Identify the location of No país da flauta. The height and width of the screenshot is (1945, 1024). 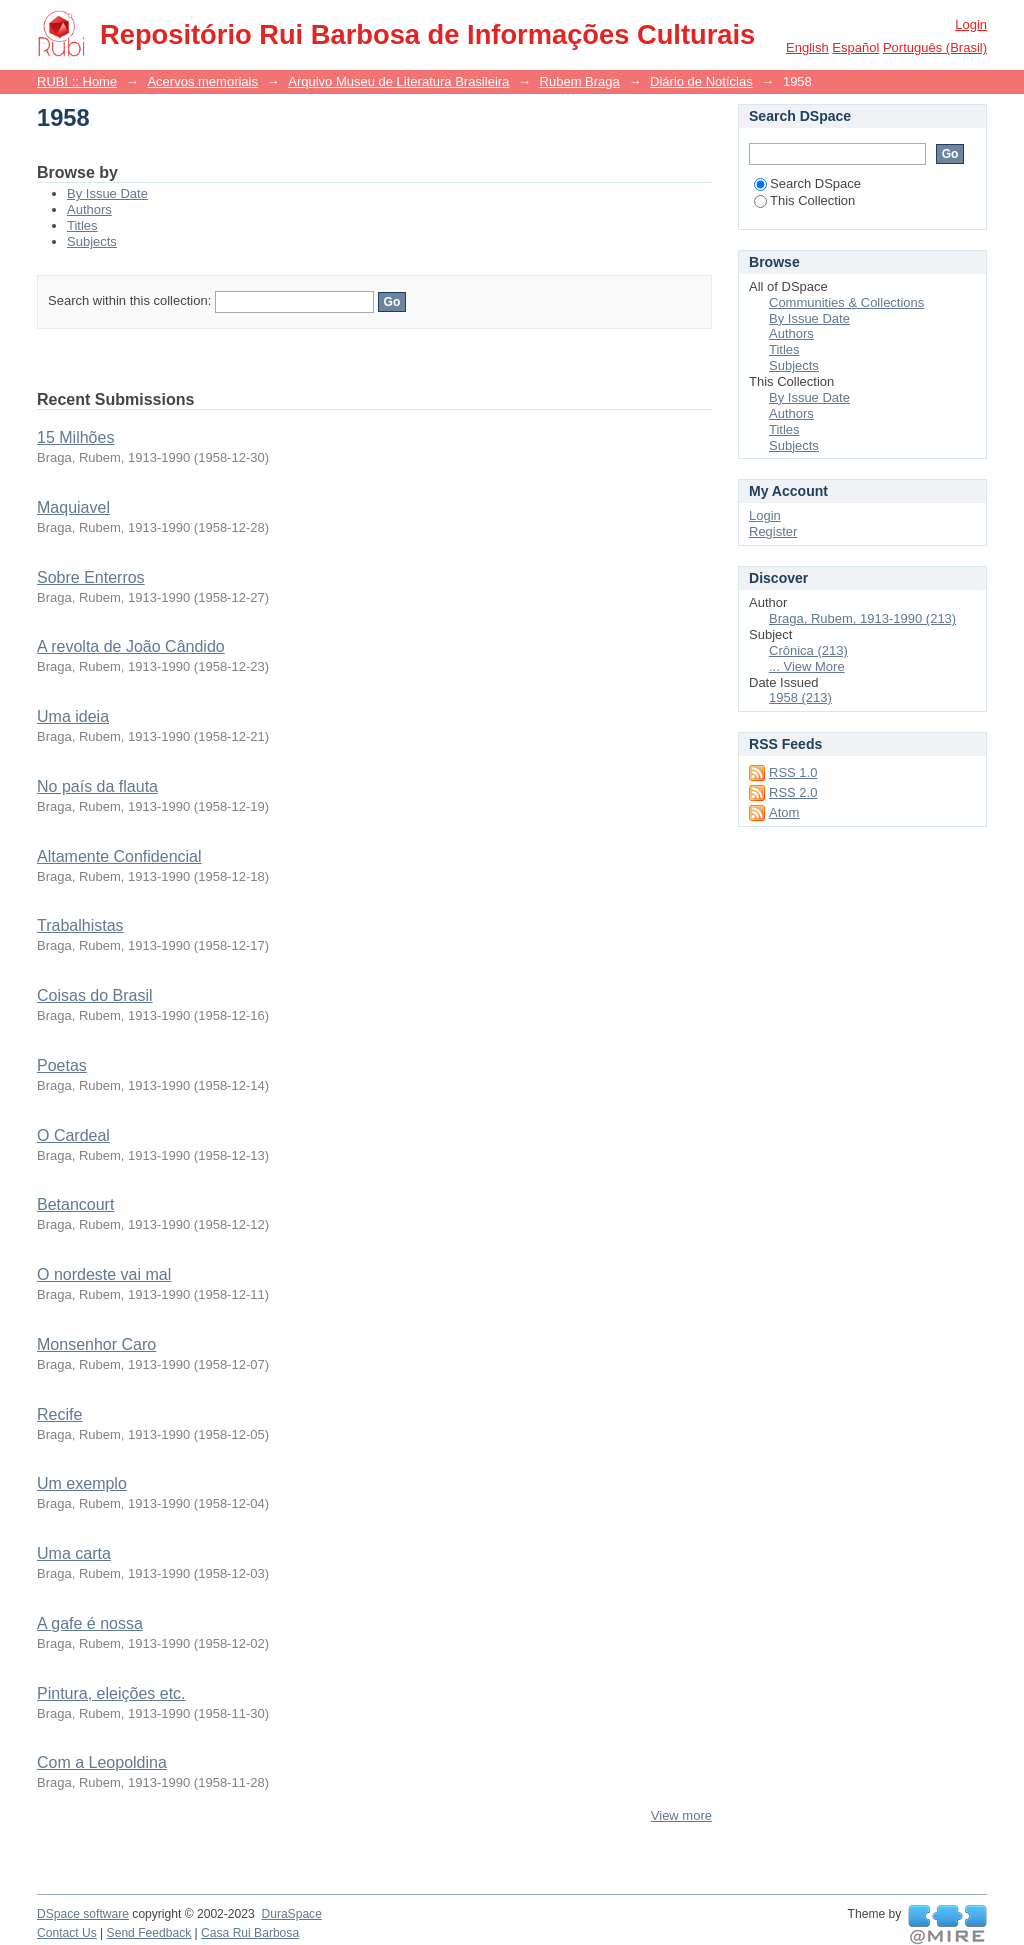
(97, 786).